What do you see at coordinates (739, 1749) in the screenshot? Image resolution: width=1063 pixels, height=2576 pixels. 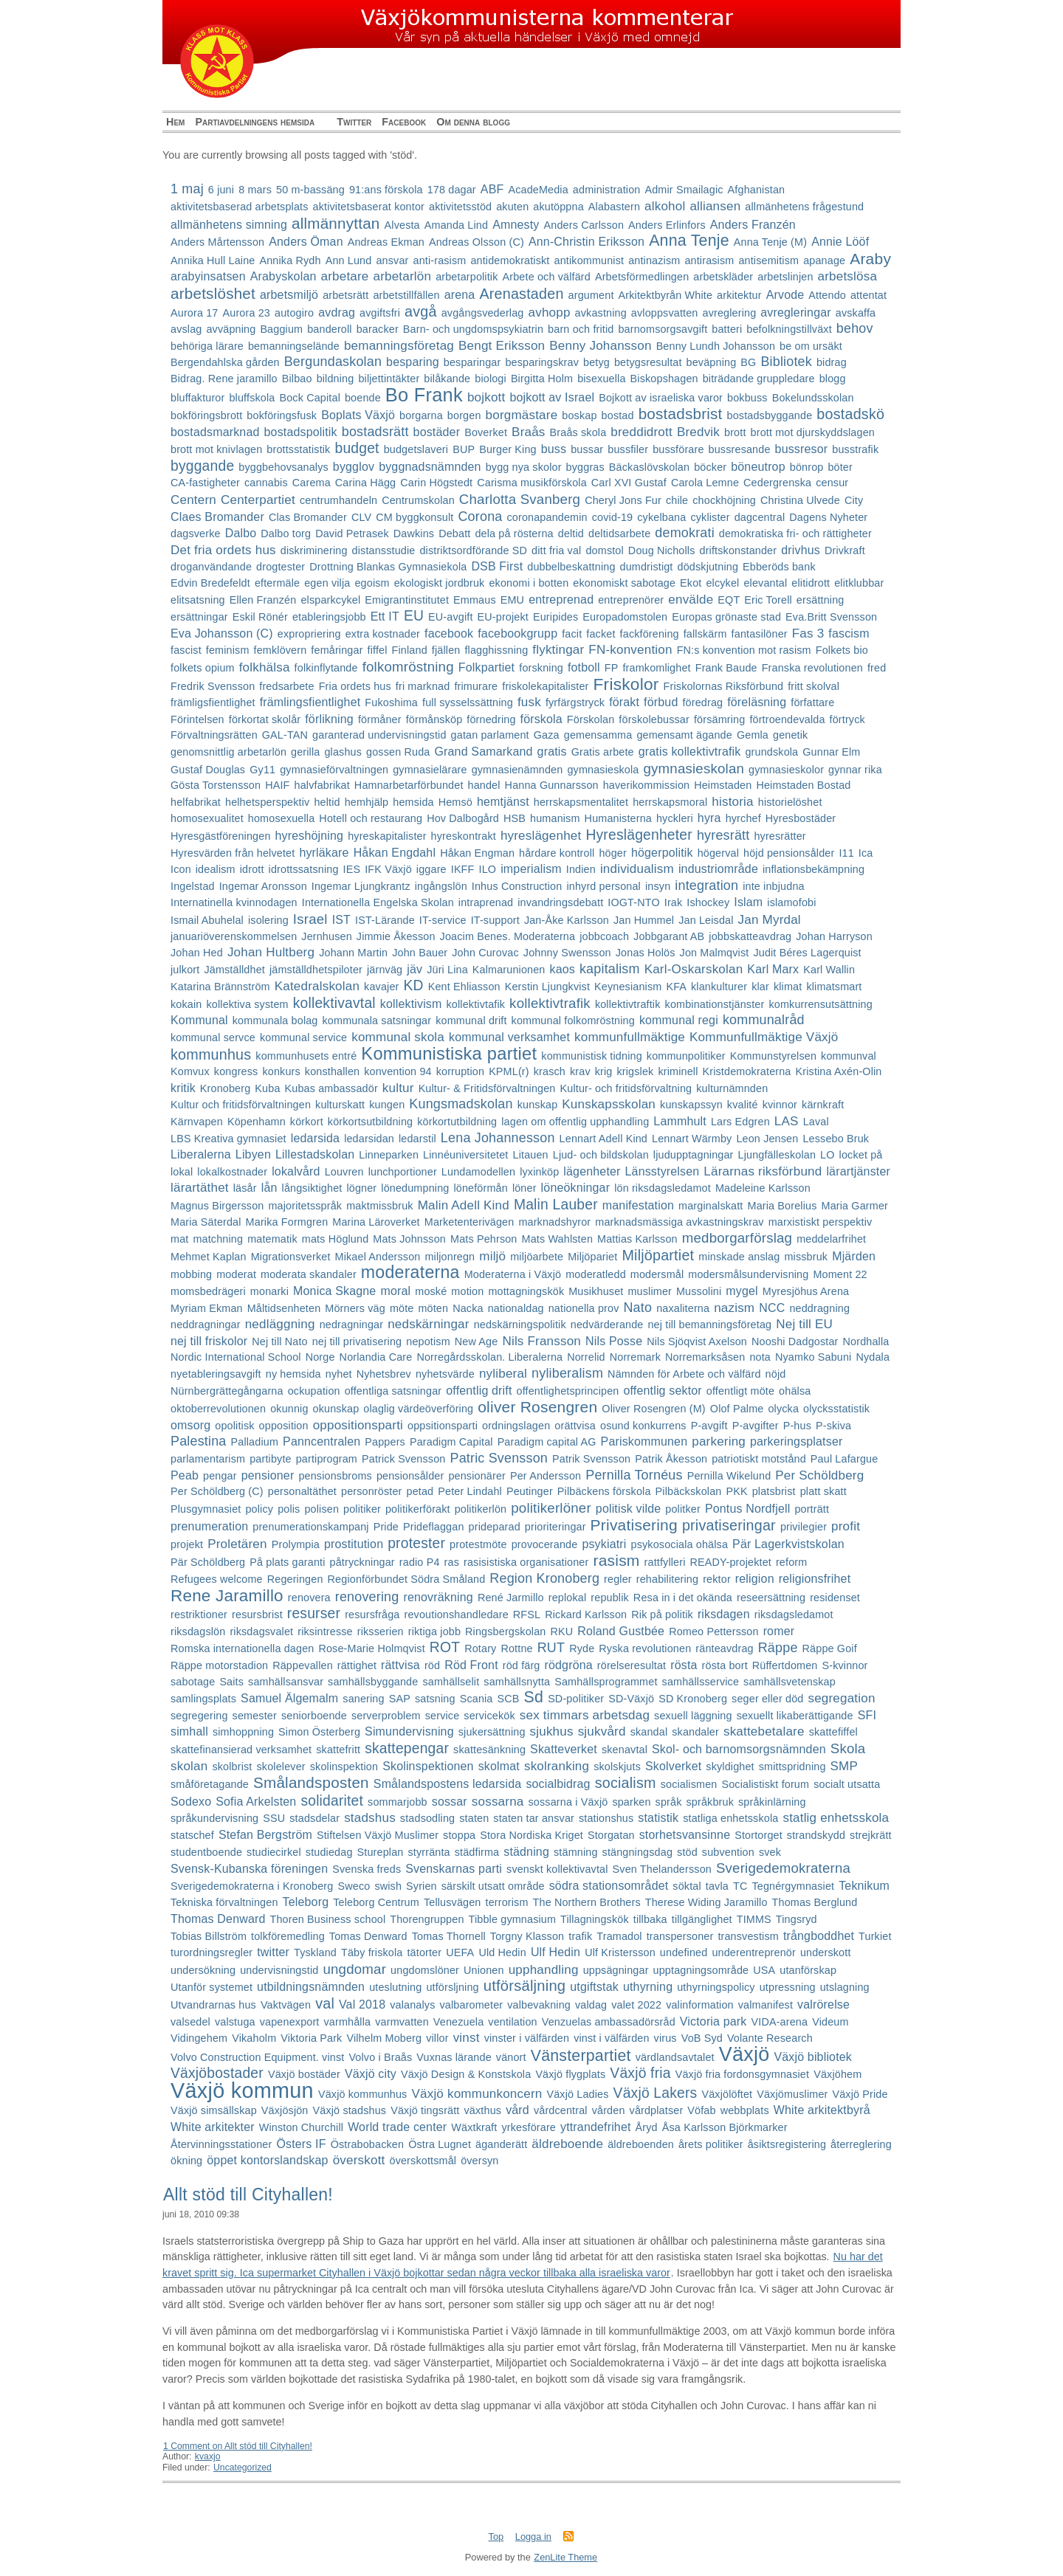 I see `Skol- och barnomsorgsnämnden` at bounding box center [739, 1749].